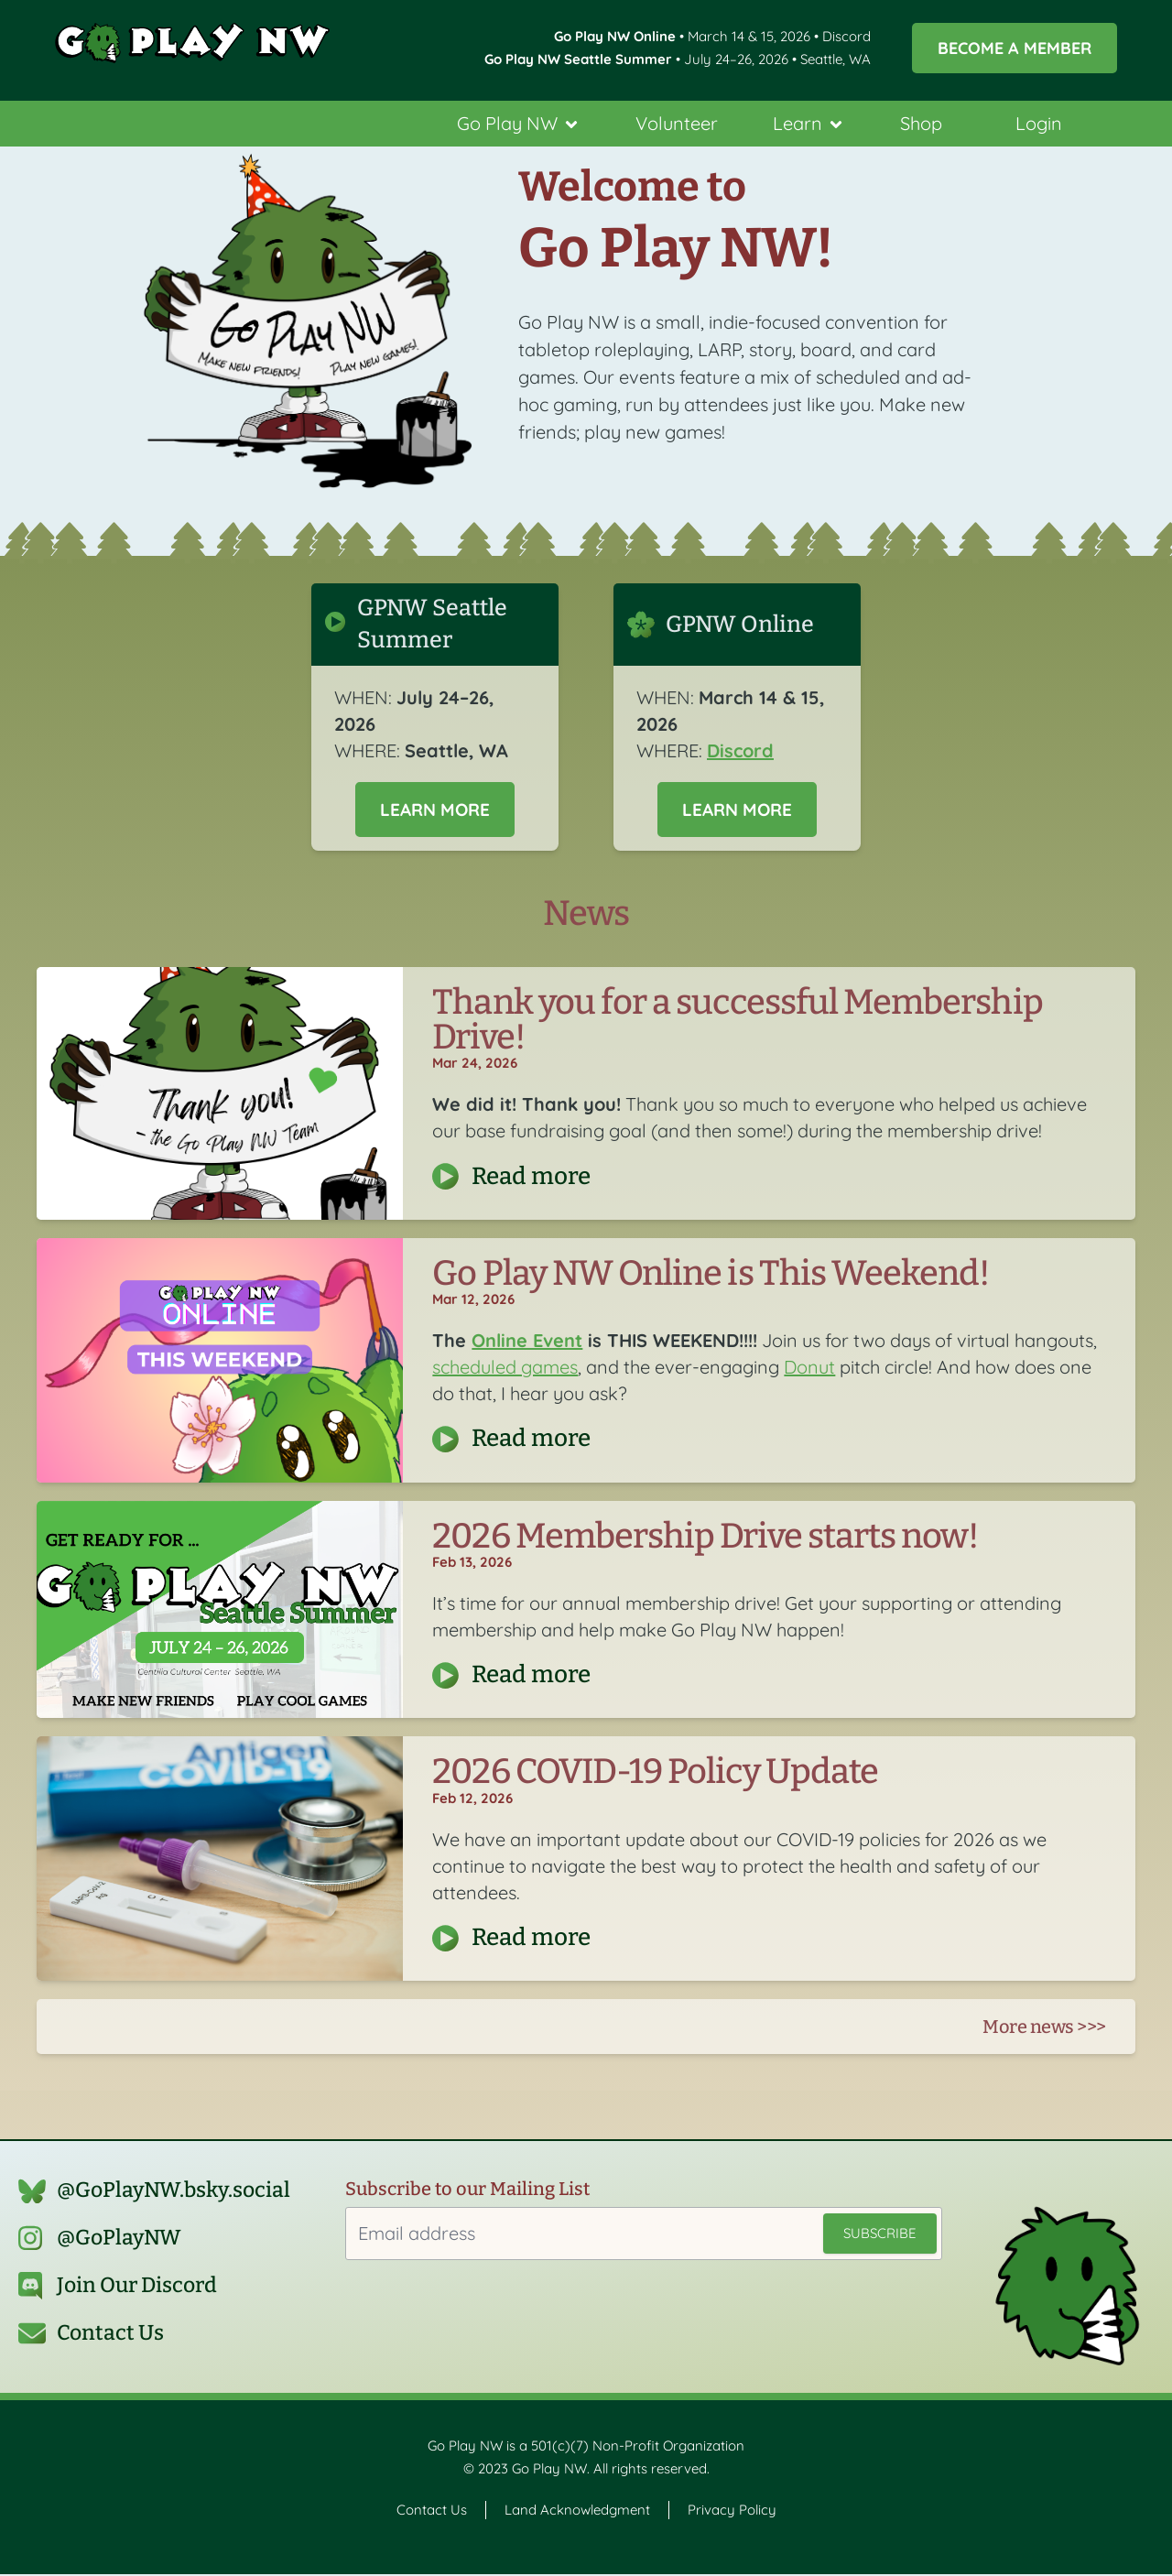  Describe the element at coordinates (577, 2511) in the screenshot. I see `Land Acknowledgment` at that location.